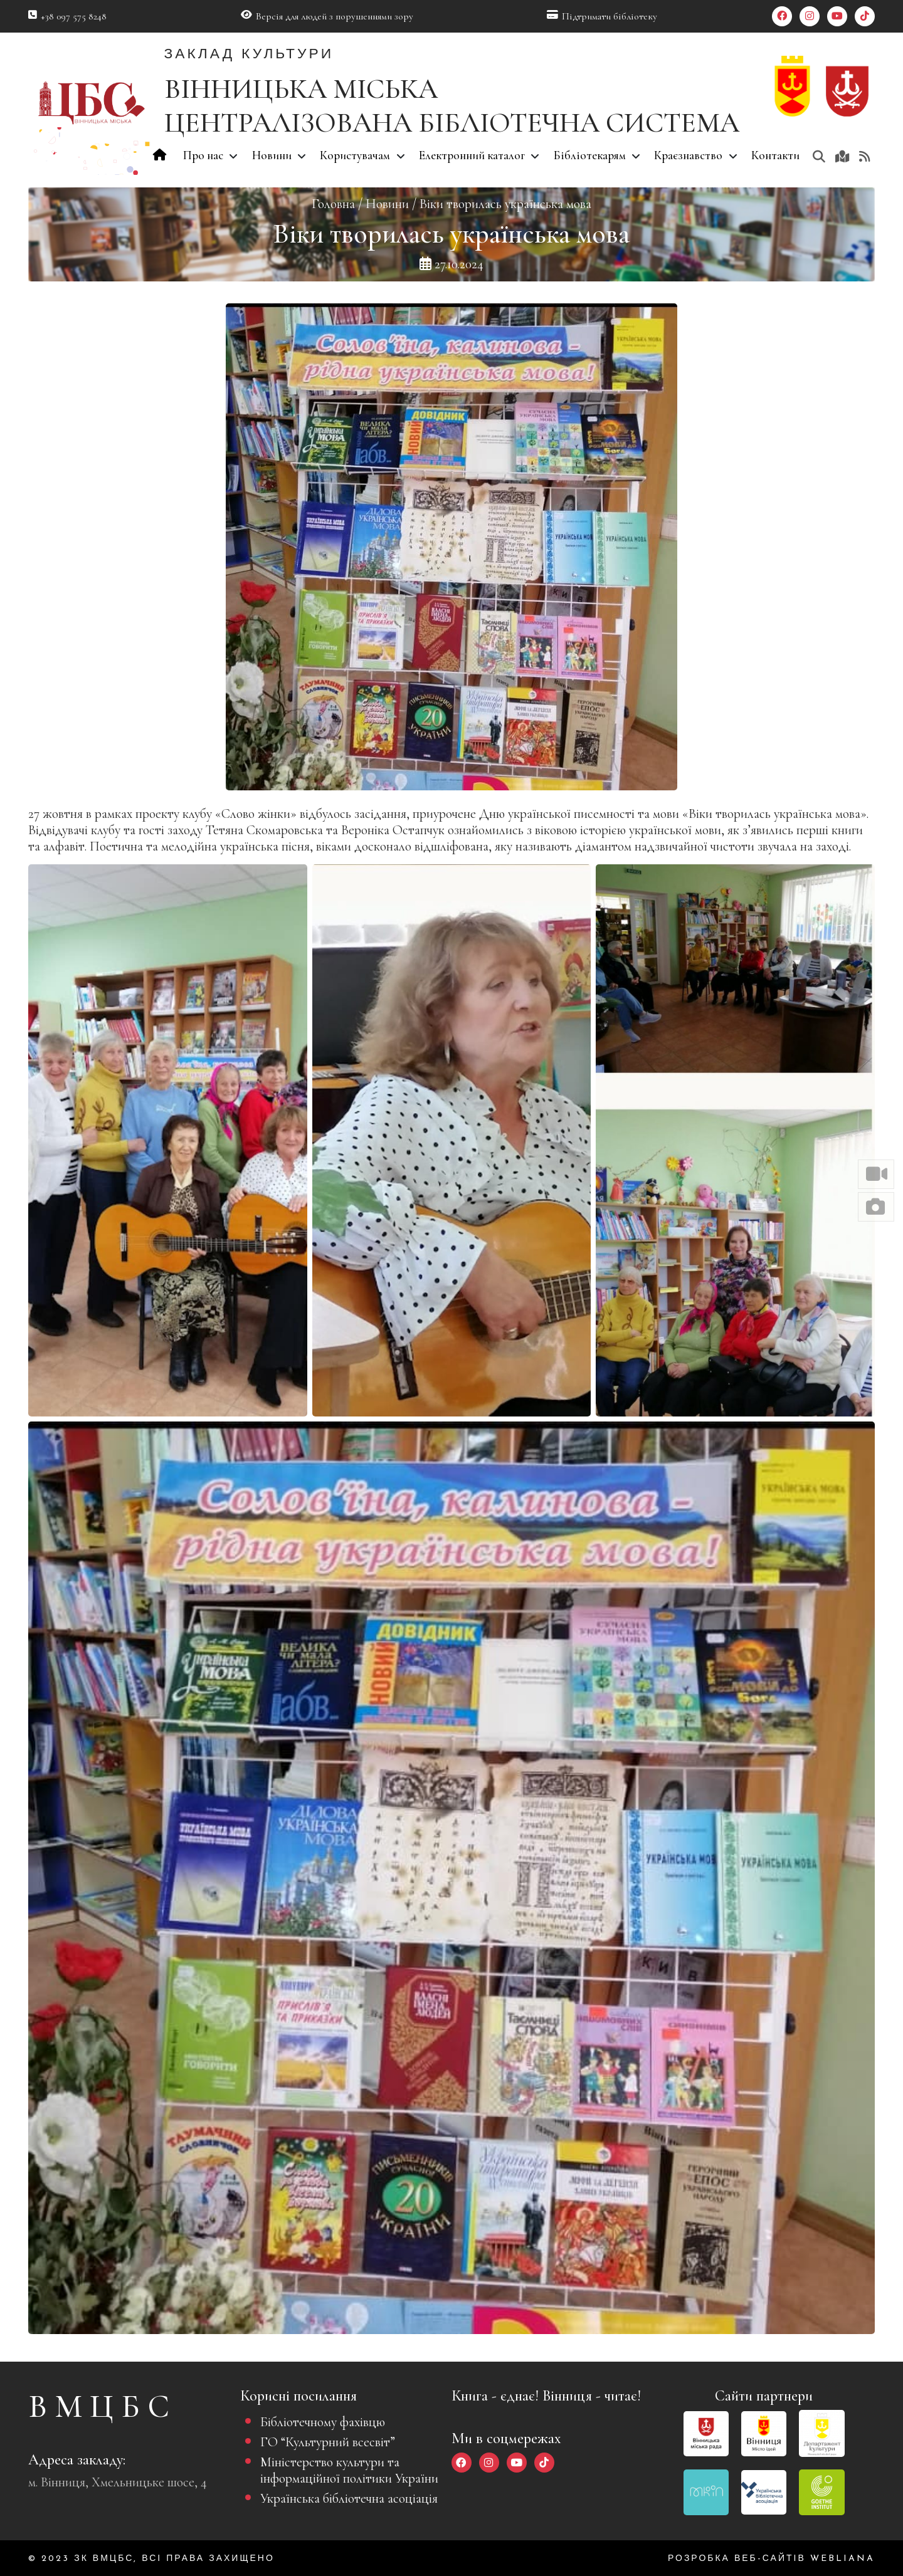  What do you see at coordinates (451, 106) in the screenshot?
I see `ВІННИЦЬКА МІСЬКА ЦЕНТРАЛІЗОВАНА БІБЛІОТЕЧНА СИСТЕМА` at bounding box center [451, 106].